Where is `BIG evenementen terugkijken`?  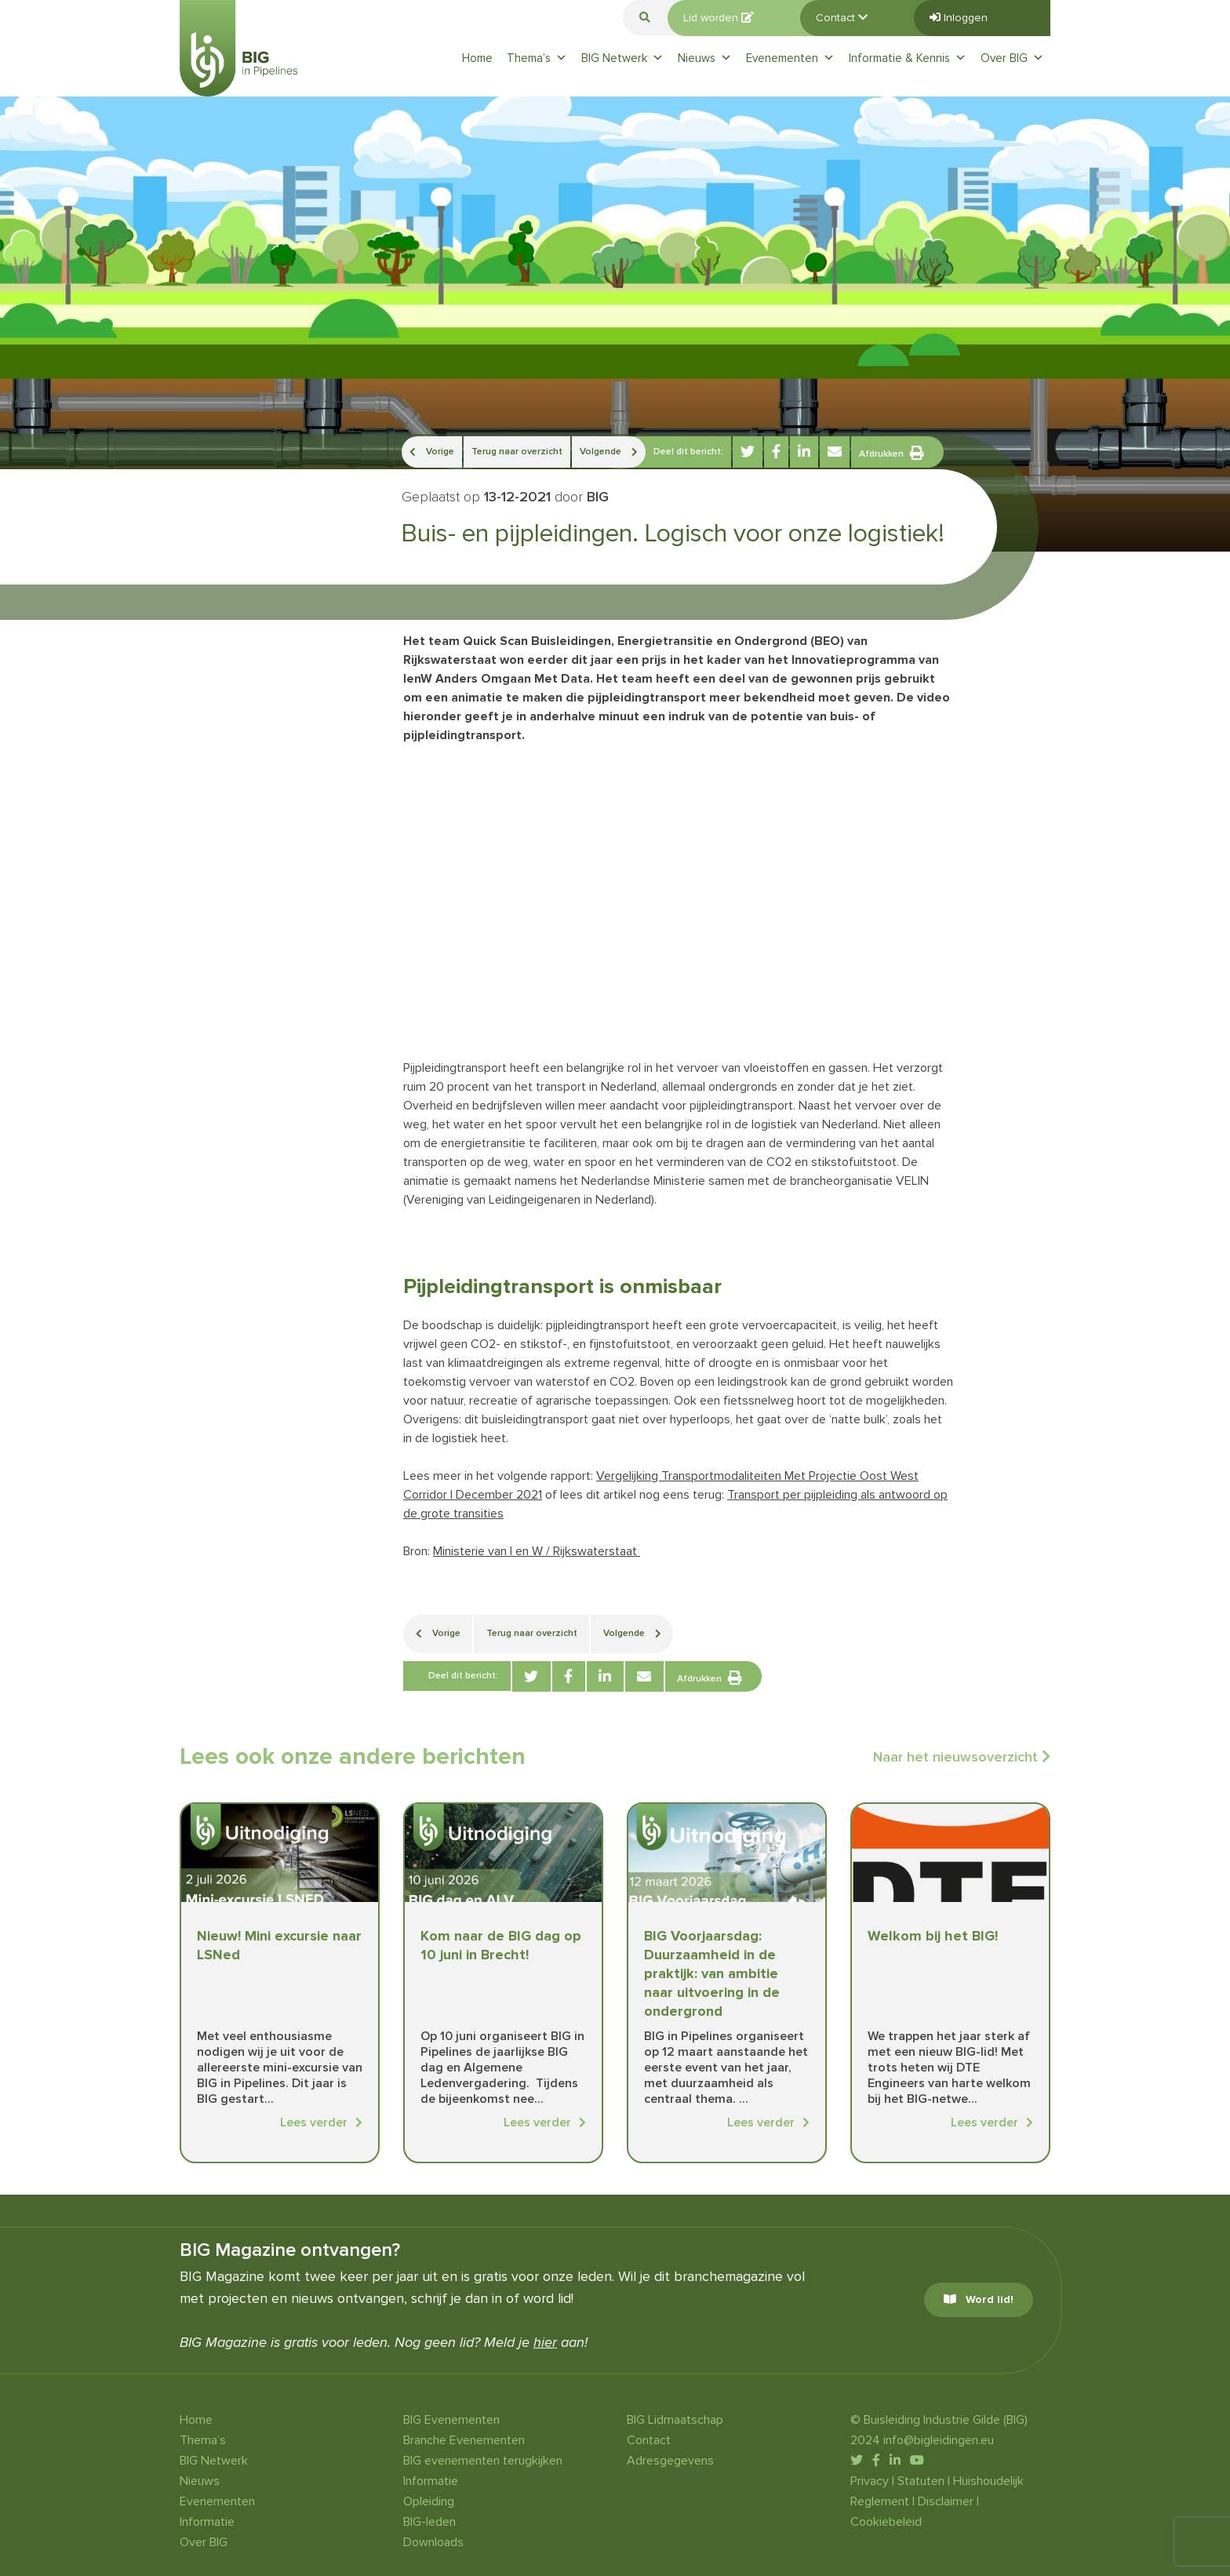
BIG evenementen terugkijken is located at coordinates (482, 2461).